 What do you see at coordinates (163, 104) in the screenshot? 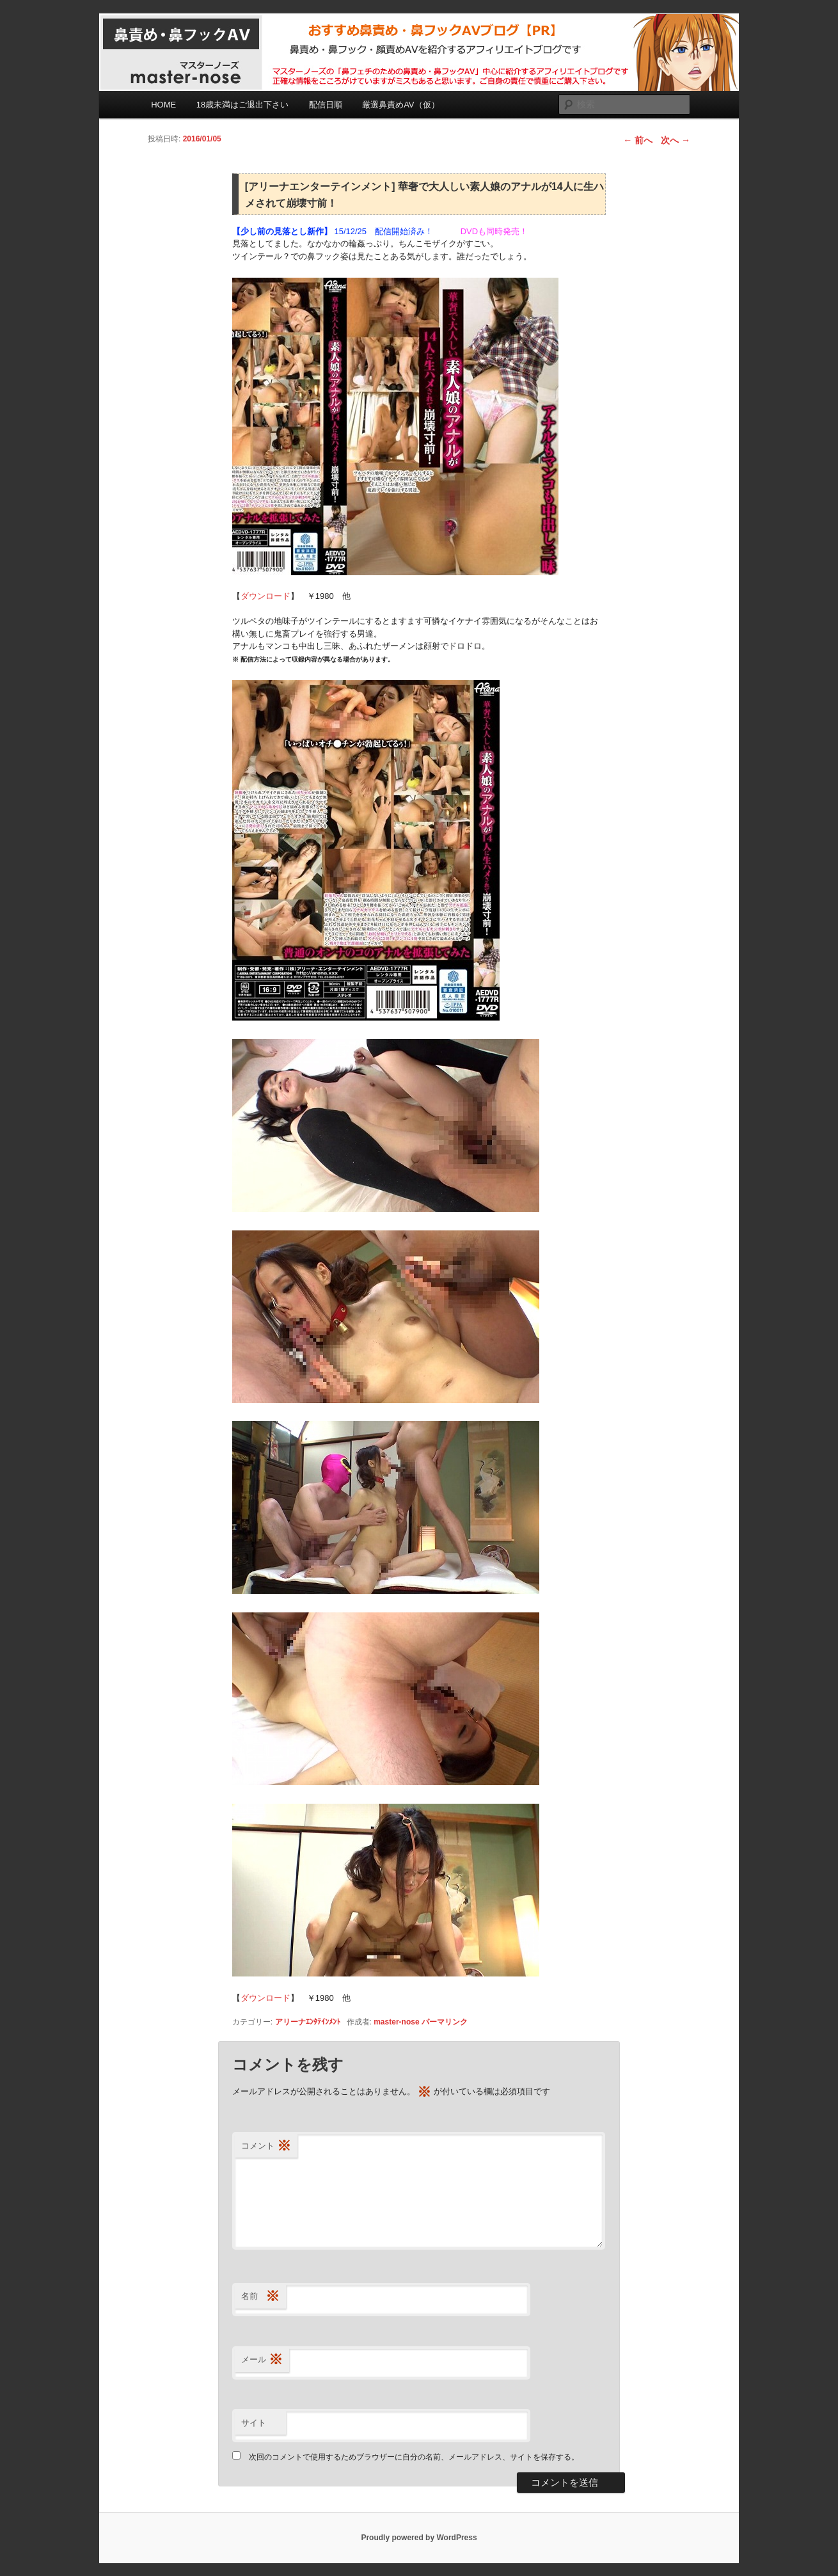
I see `HOME` at bounding box center [163, 104].